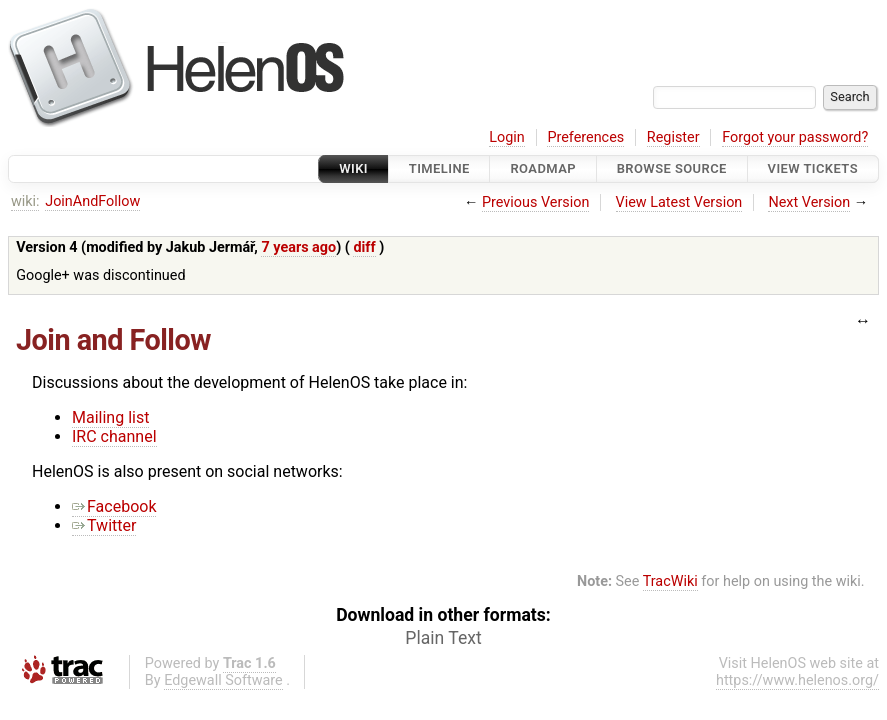  Describe the element at coordinates (673, 137) in the screenshot. I see `Register` at that location.